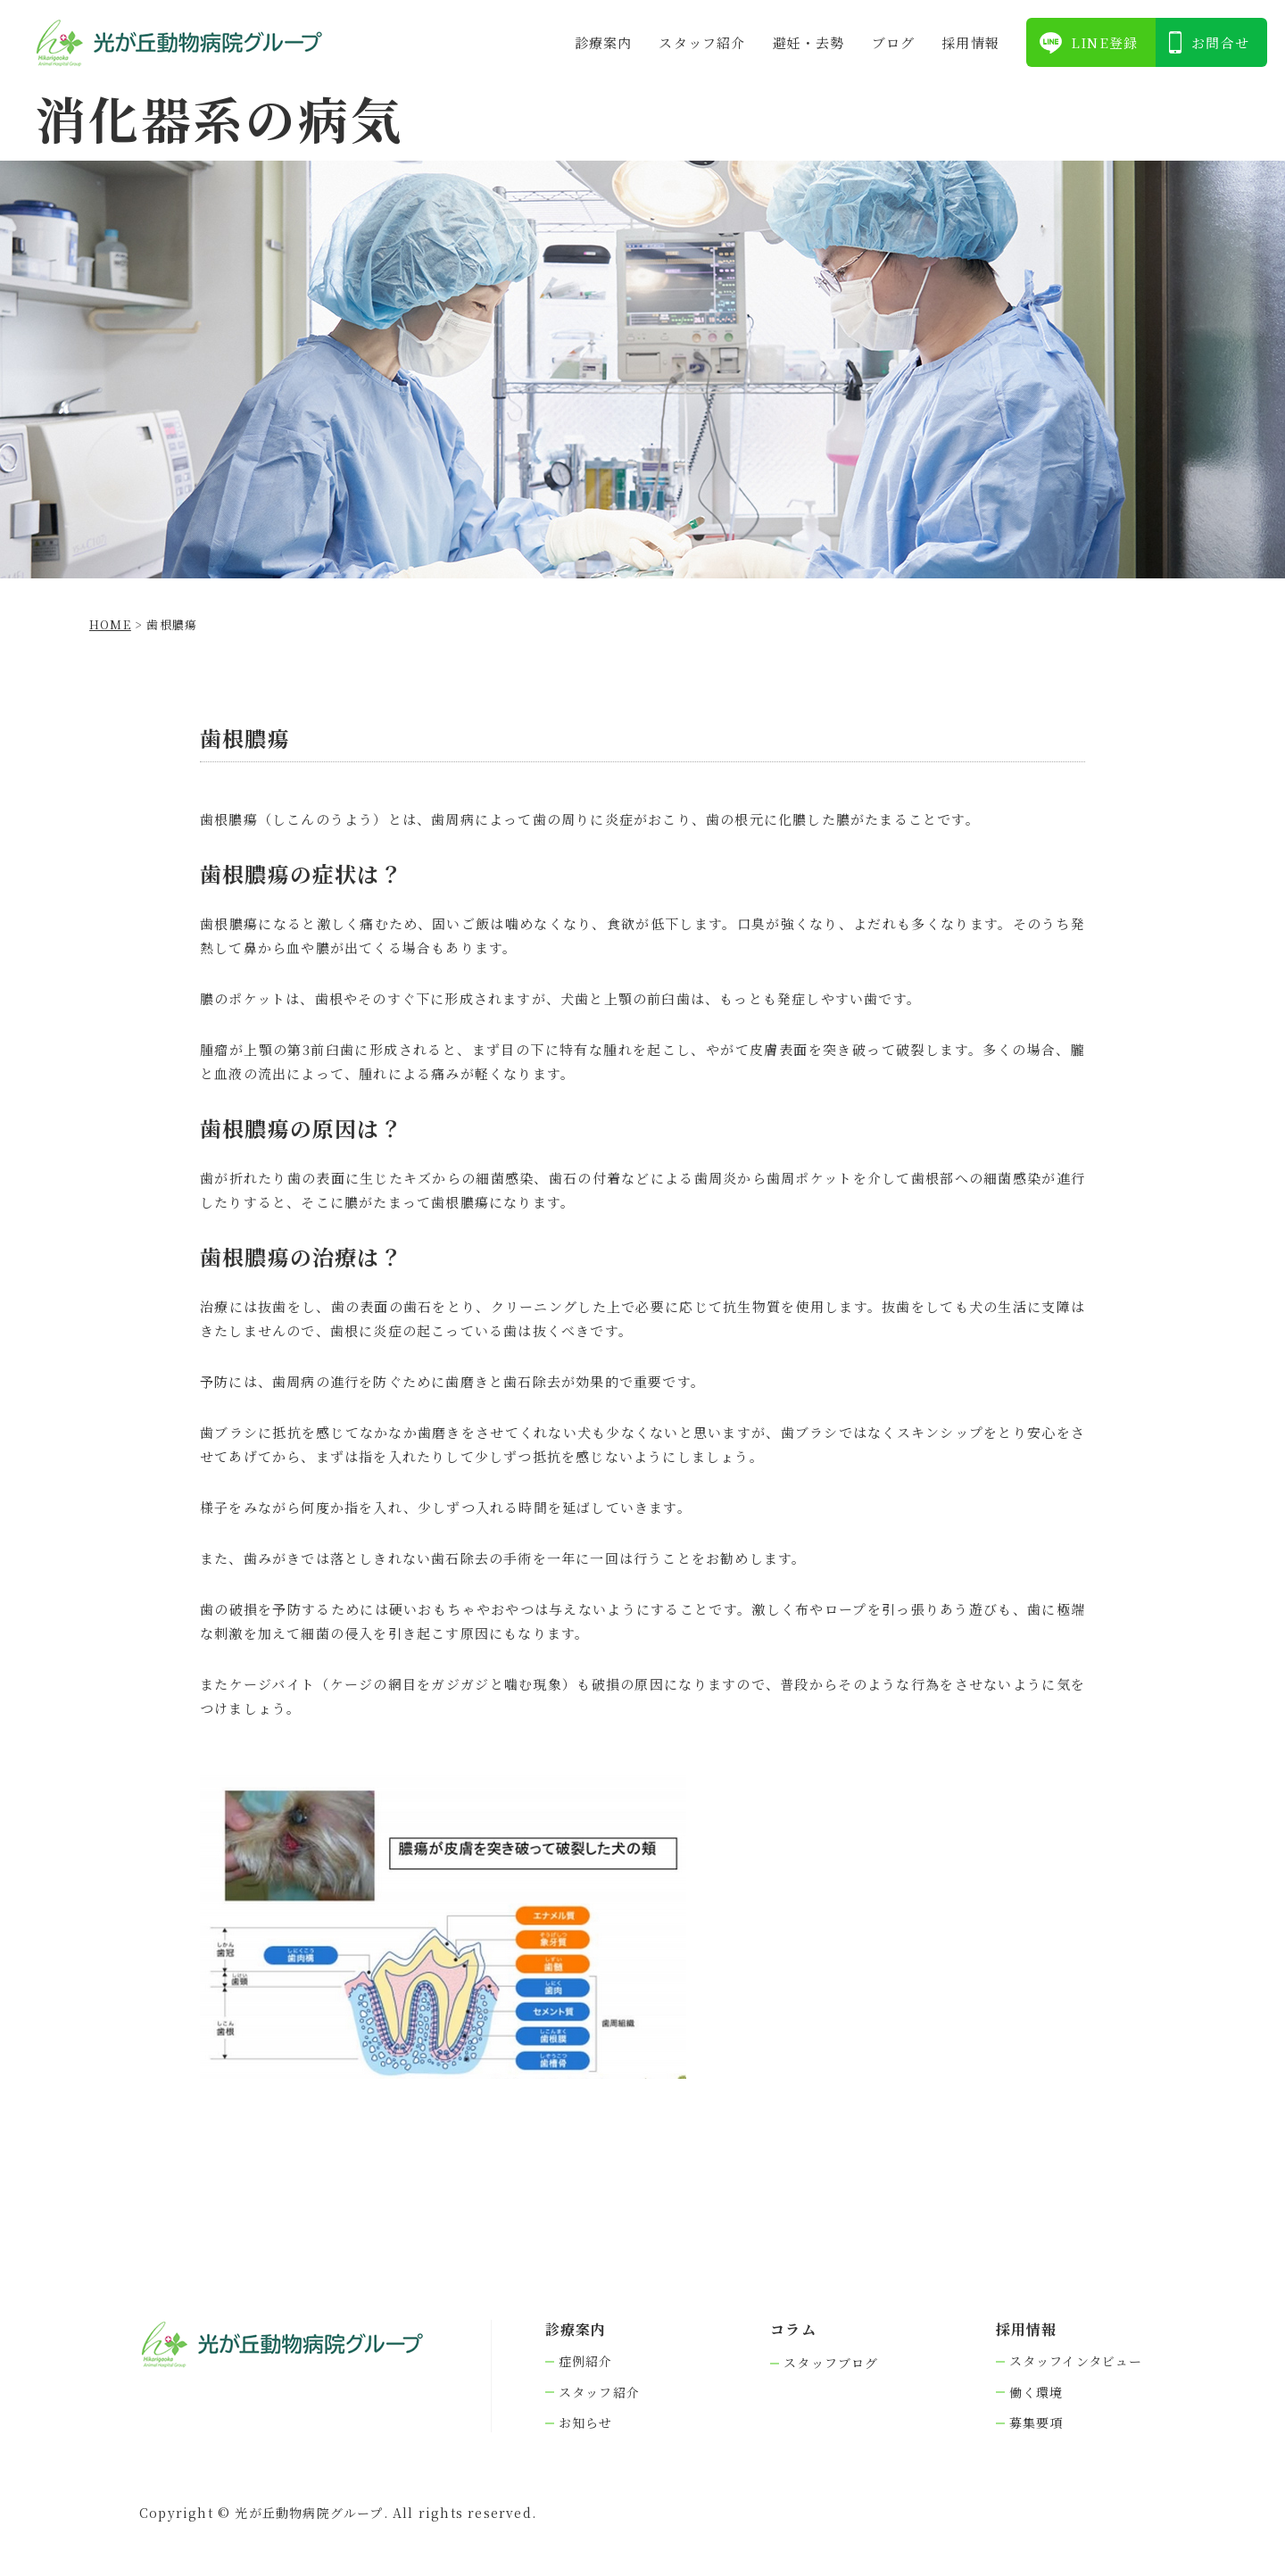  I want to click on 募集要項, so click(1036, 2422).